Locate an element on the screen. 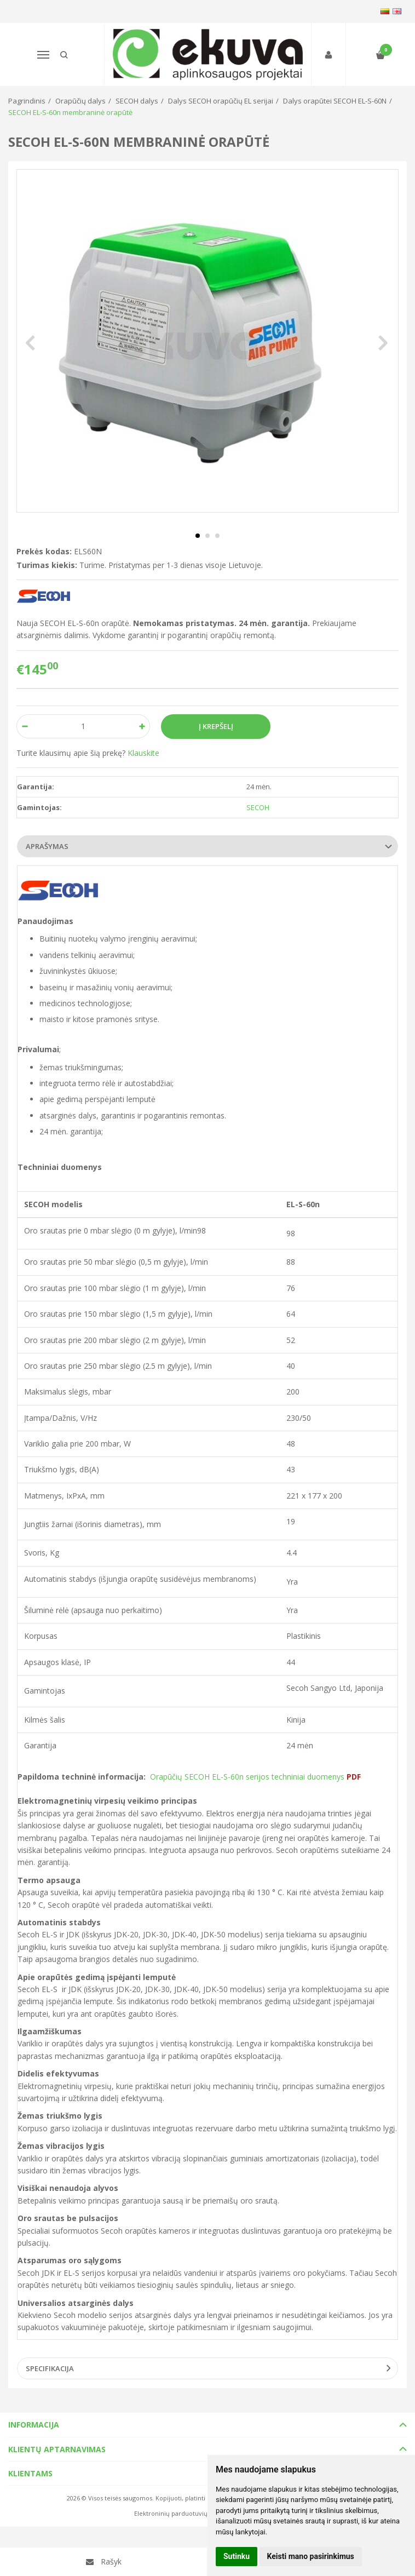 This screenshot has width=415, height=2576. Elektroninių parduotuvių nuoma is located at coordinates (182, 2513).